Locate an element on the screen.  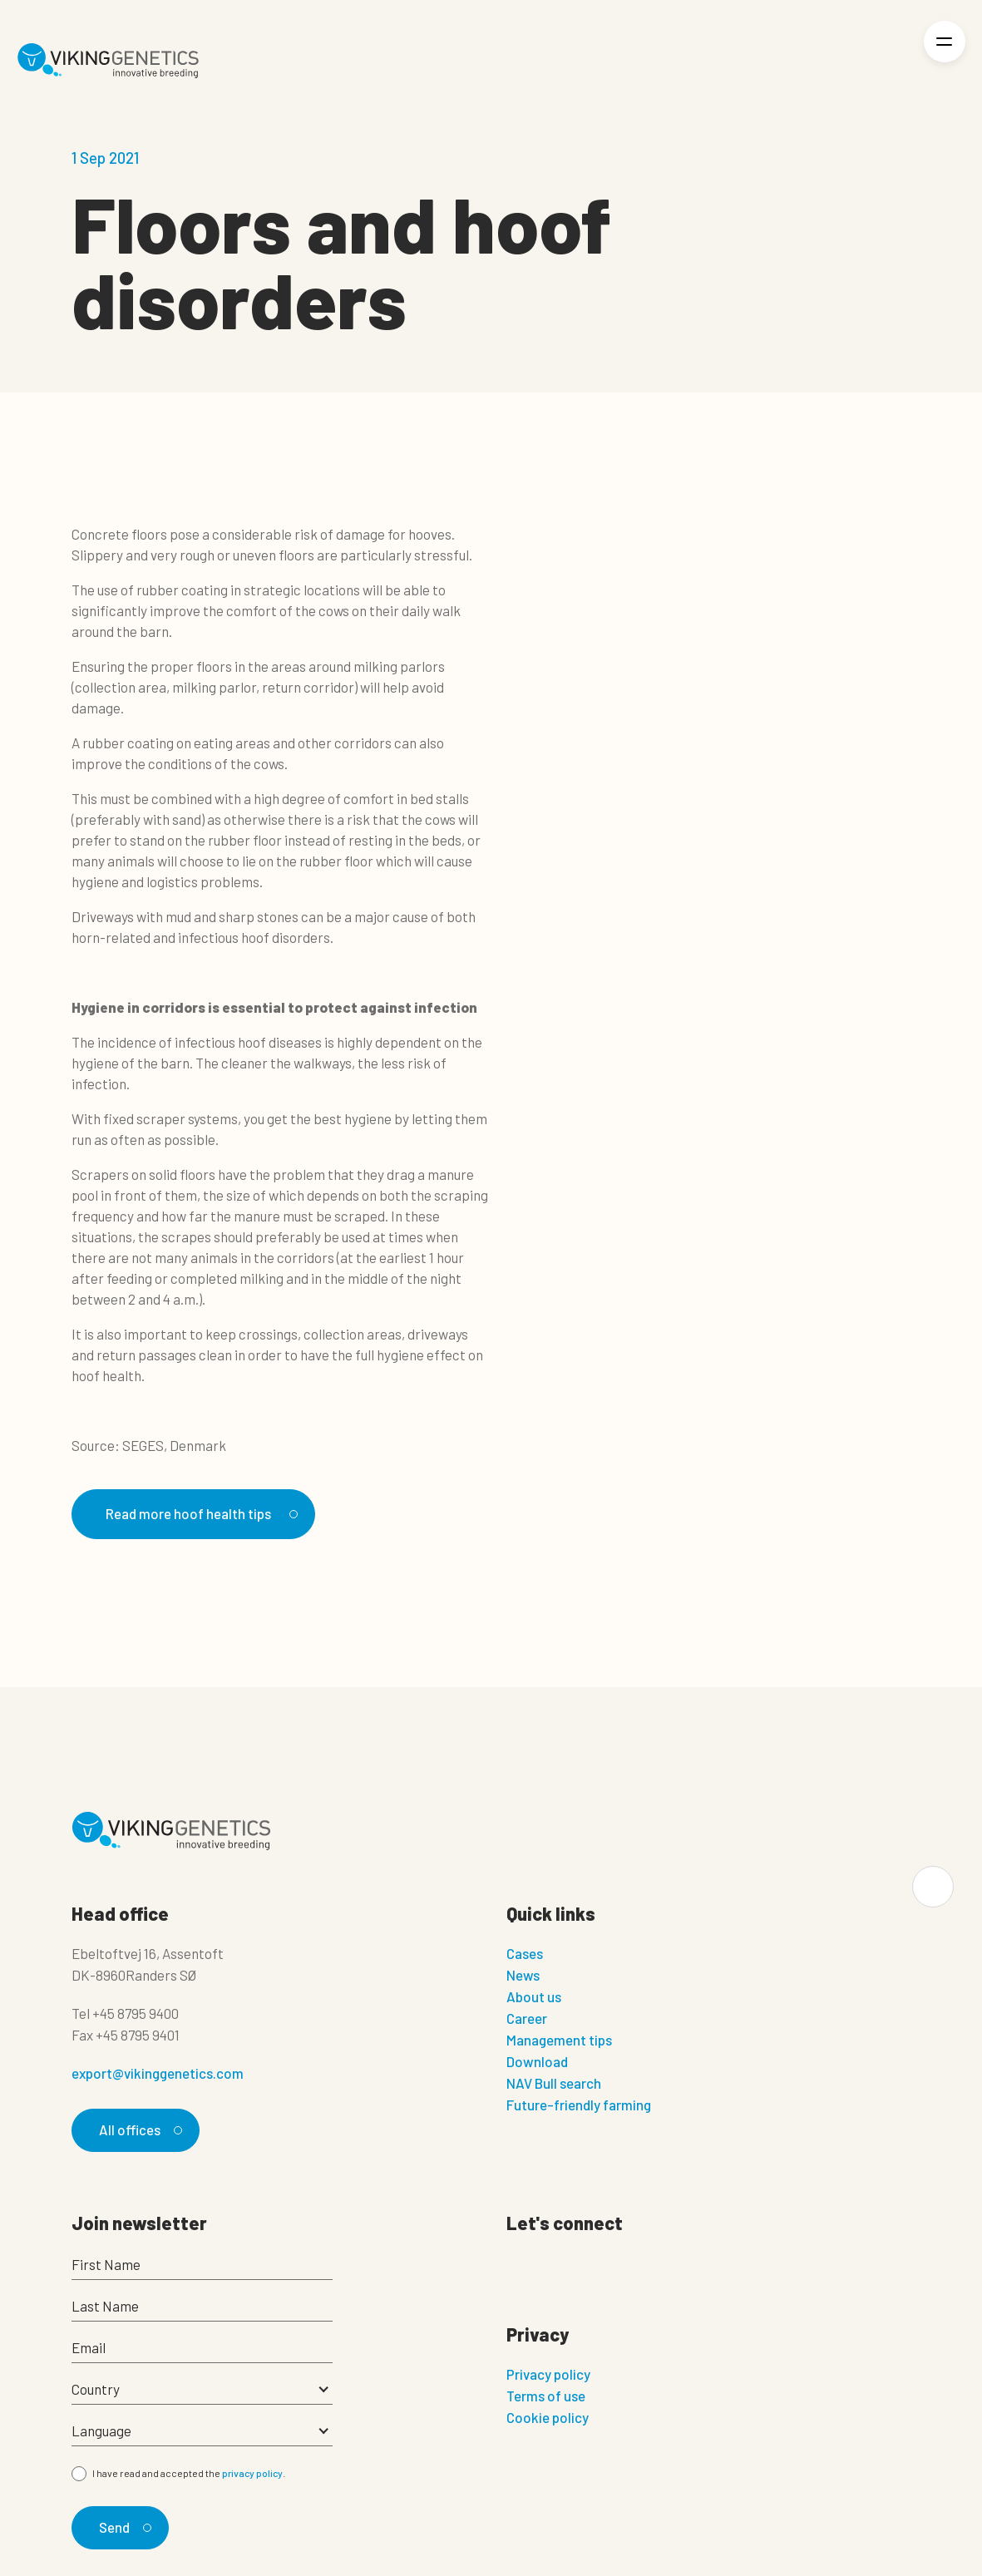
Future-friendly farming is located at coordinates (578, 2104).